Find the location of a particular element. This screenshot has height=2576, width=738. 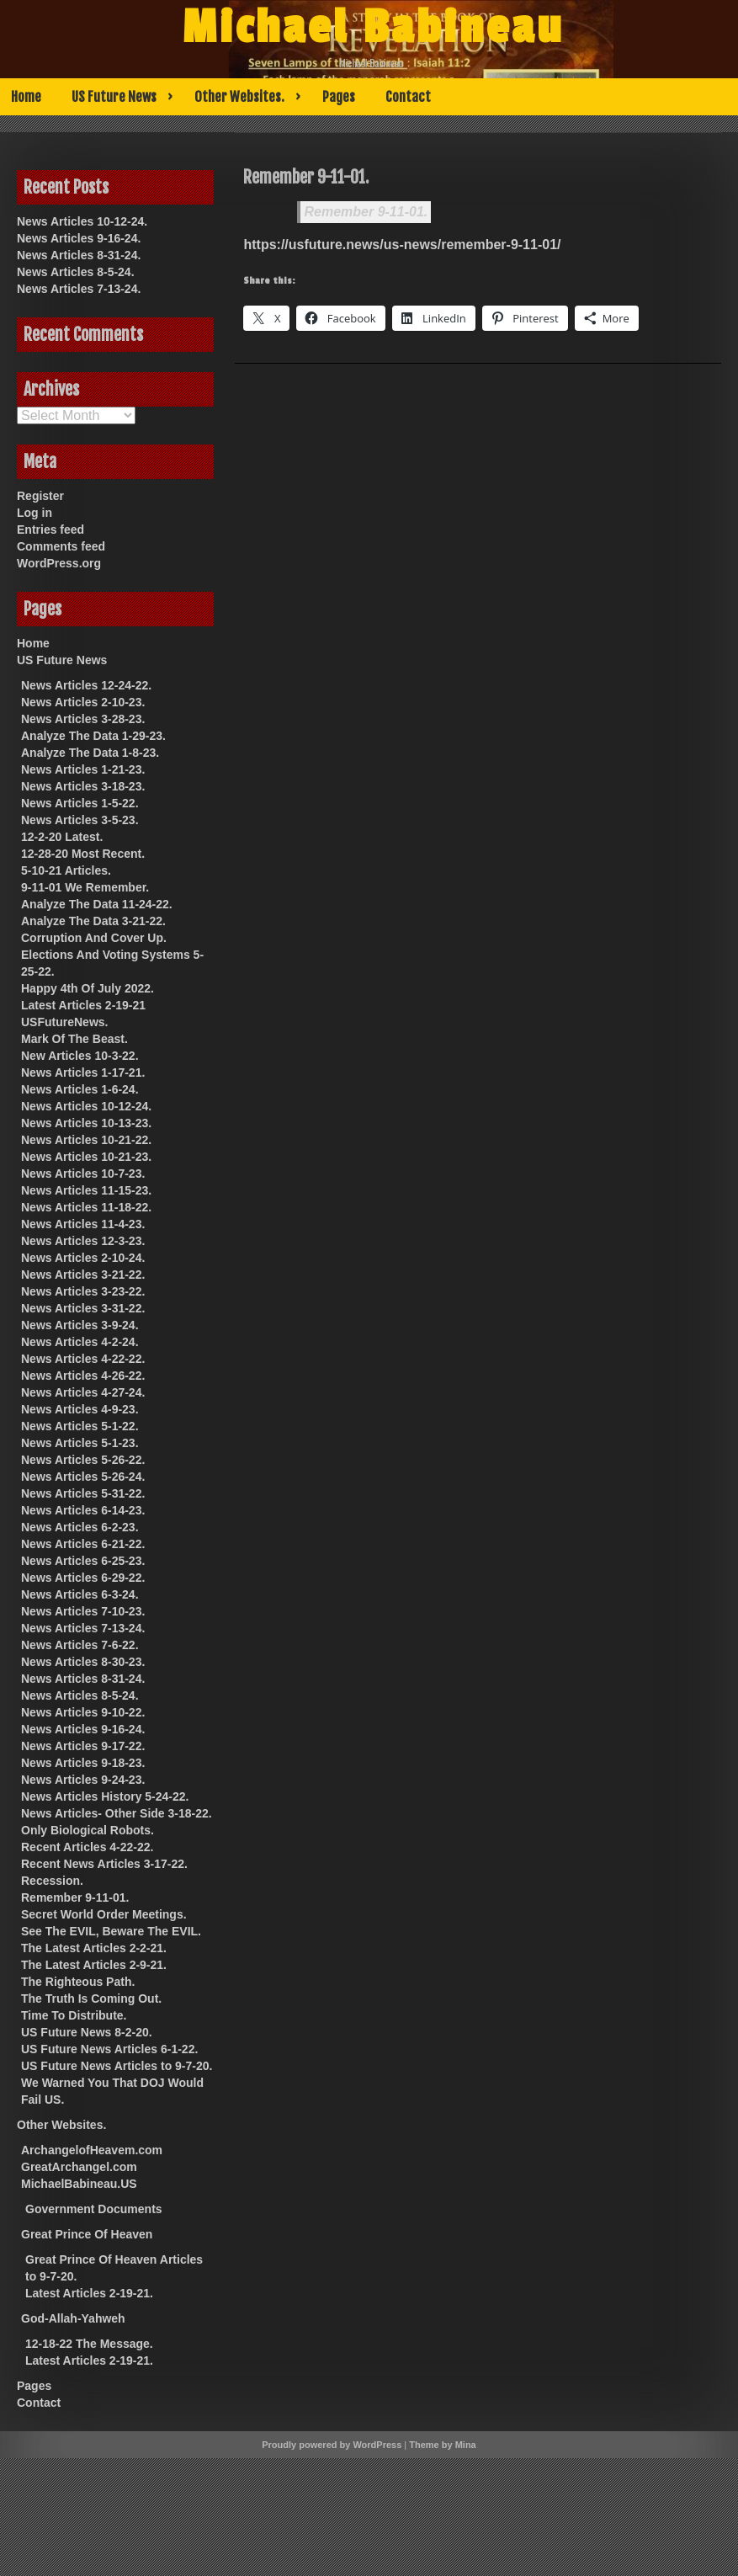

The Truth Is Coming Out. is located at coordinates (91, 1998).